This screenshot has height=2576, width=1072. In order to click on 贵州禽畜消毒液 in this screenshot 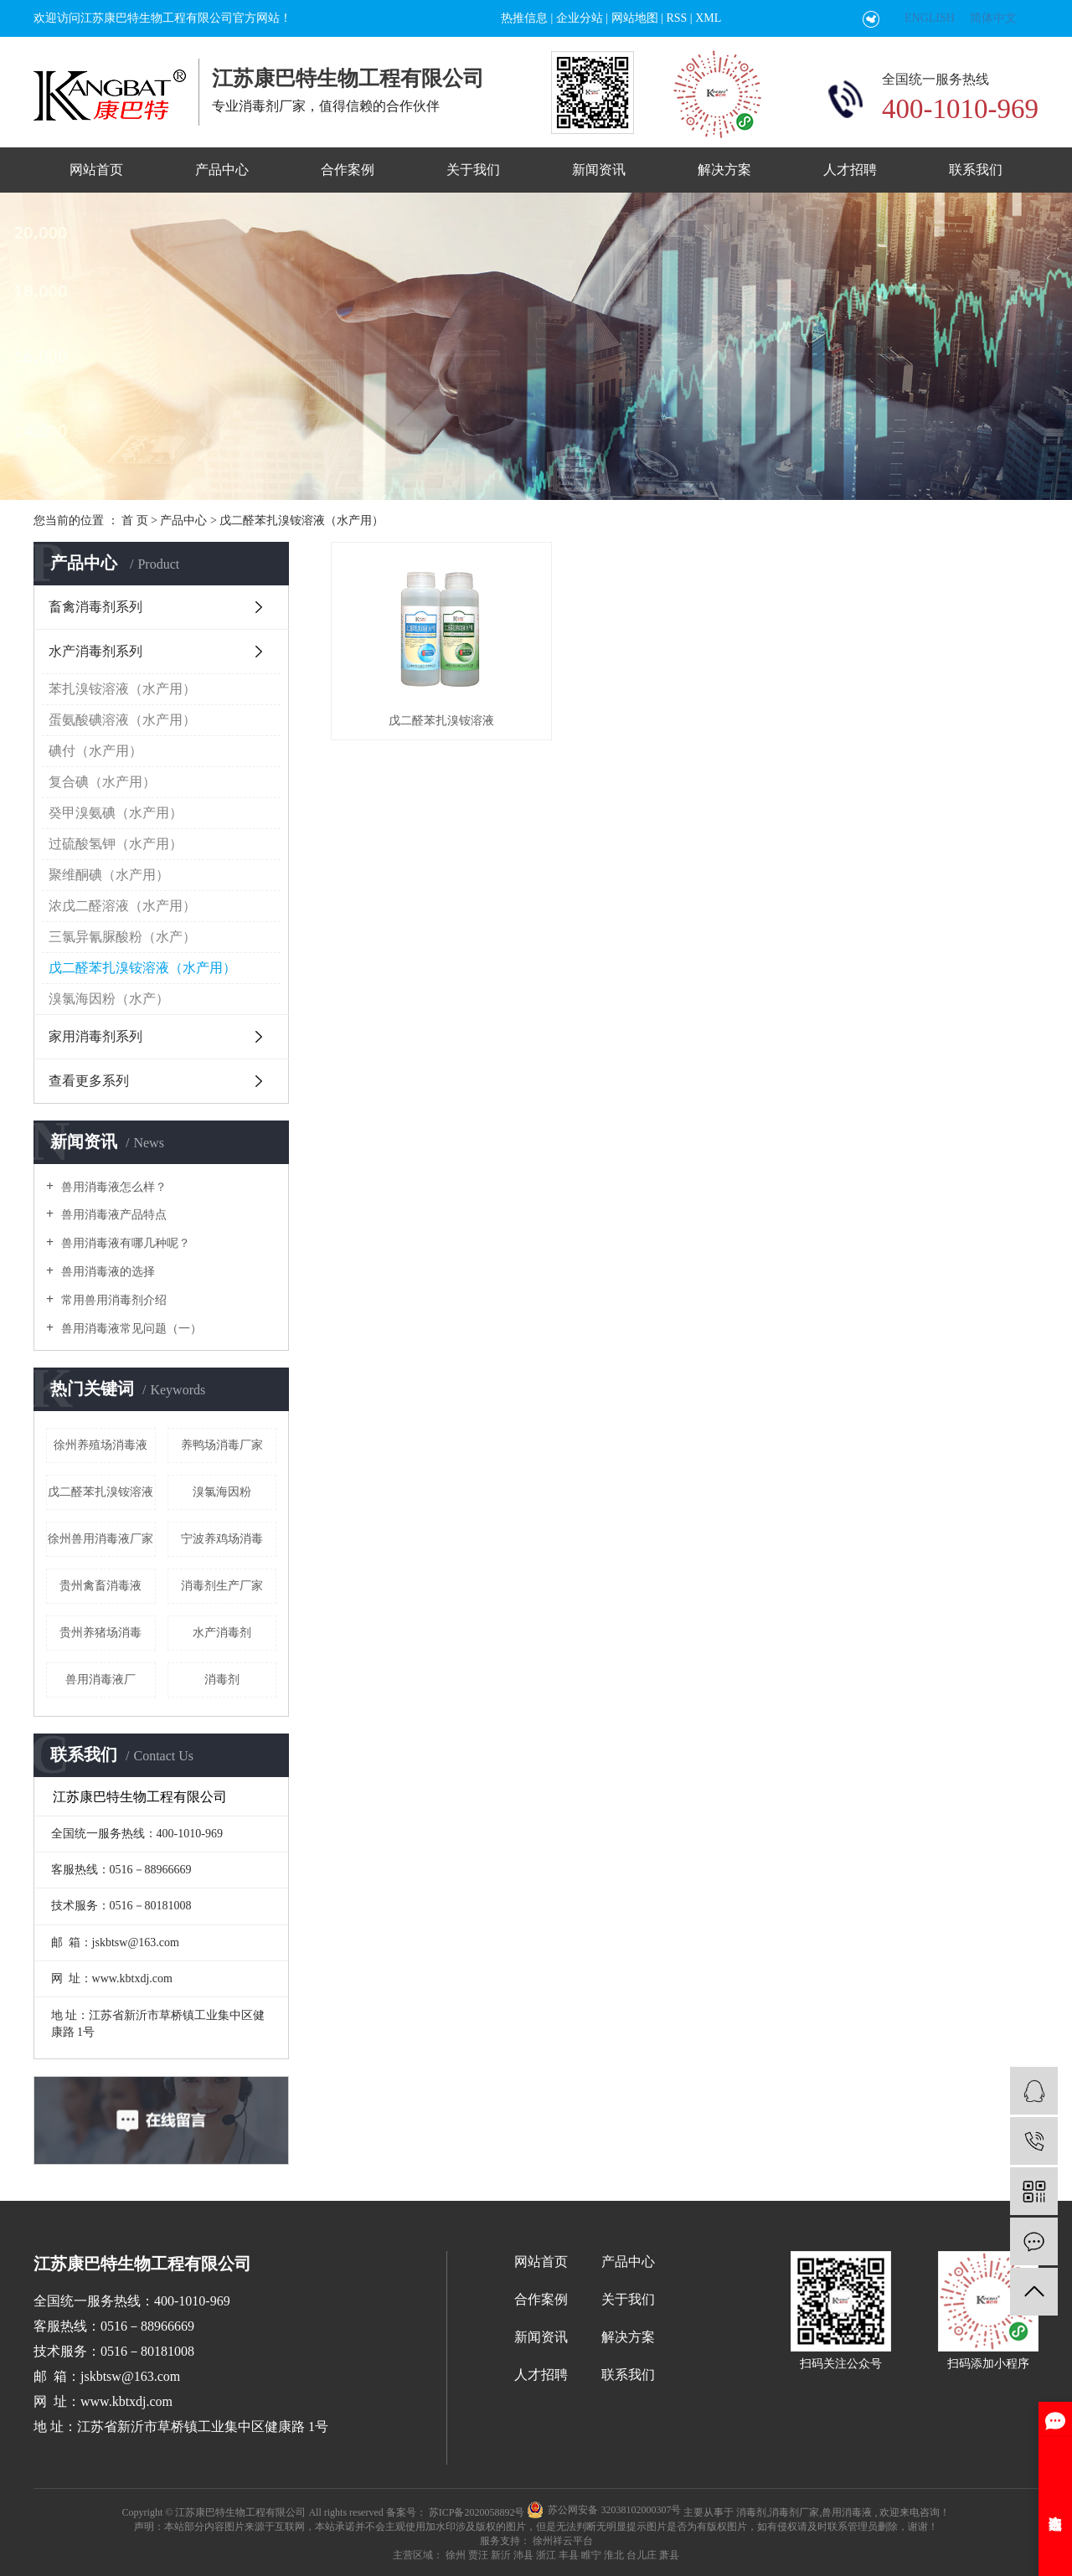, I will do `click(100, 1585)`.